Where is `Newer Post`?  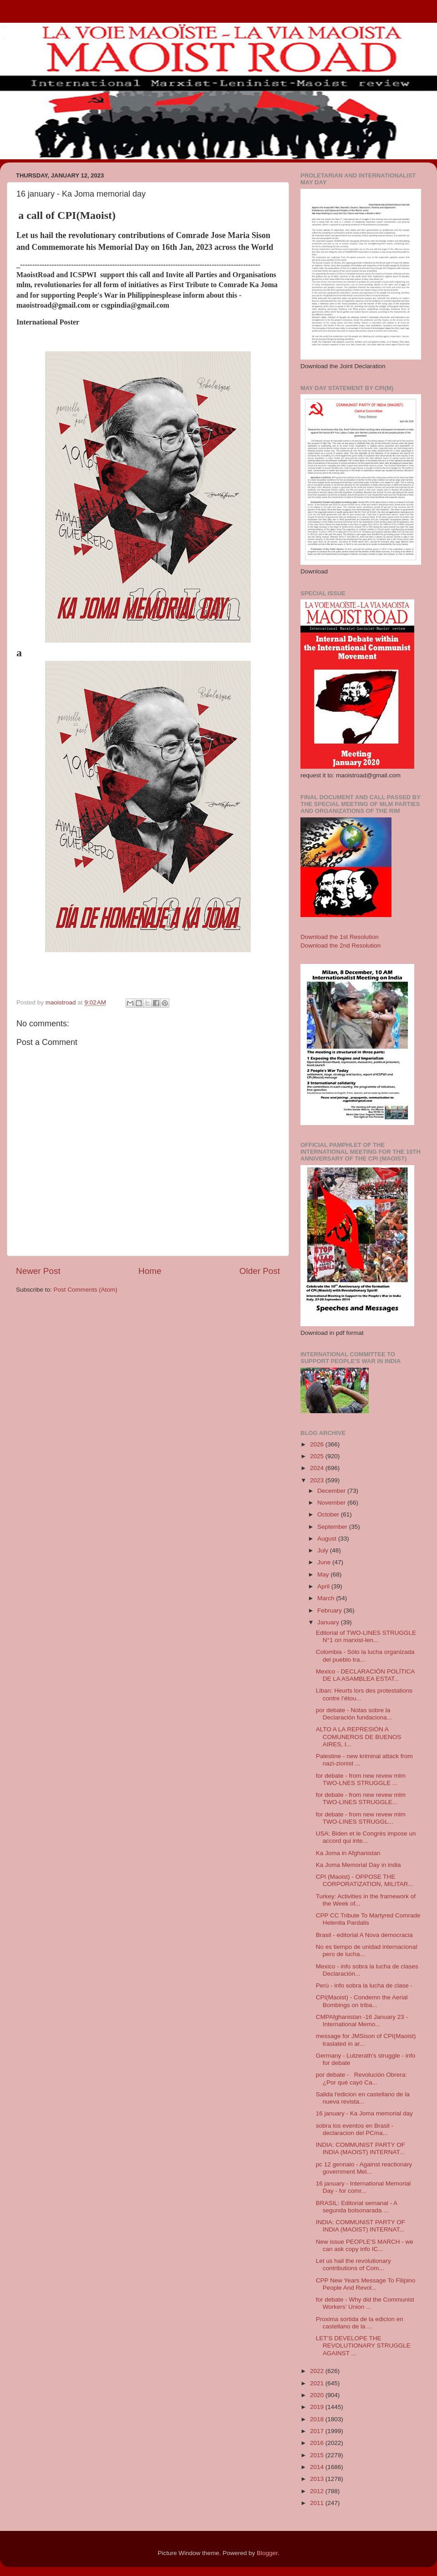
Newer Post is located at coordinates (38, 1271).